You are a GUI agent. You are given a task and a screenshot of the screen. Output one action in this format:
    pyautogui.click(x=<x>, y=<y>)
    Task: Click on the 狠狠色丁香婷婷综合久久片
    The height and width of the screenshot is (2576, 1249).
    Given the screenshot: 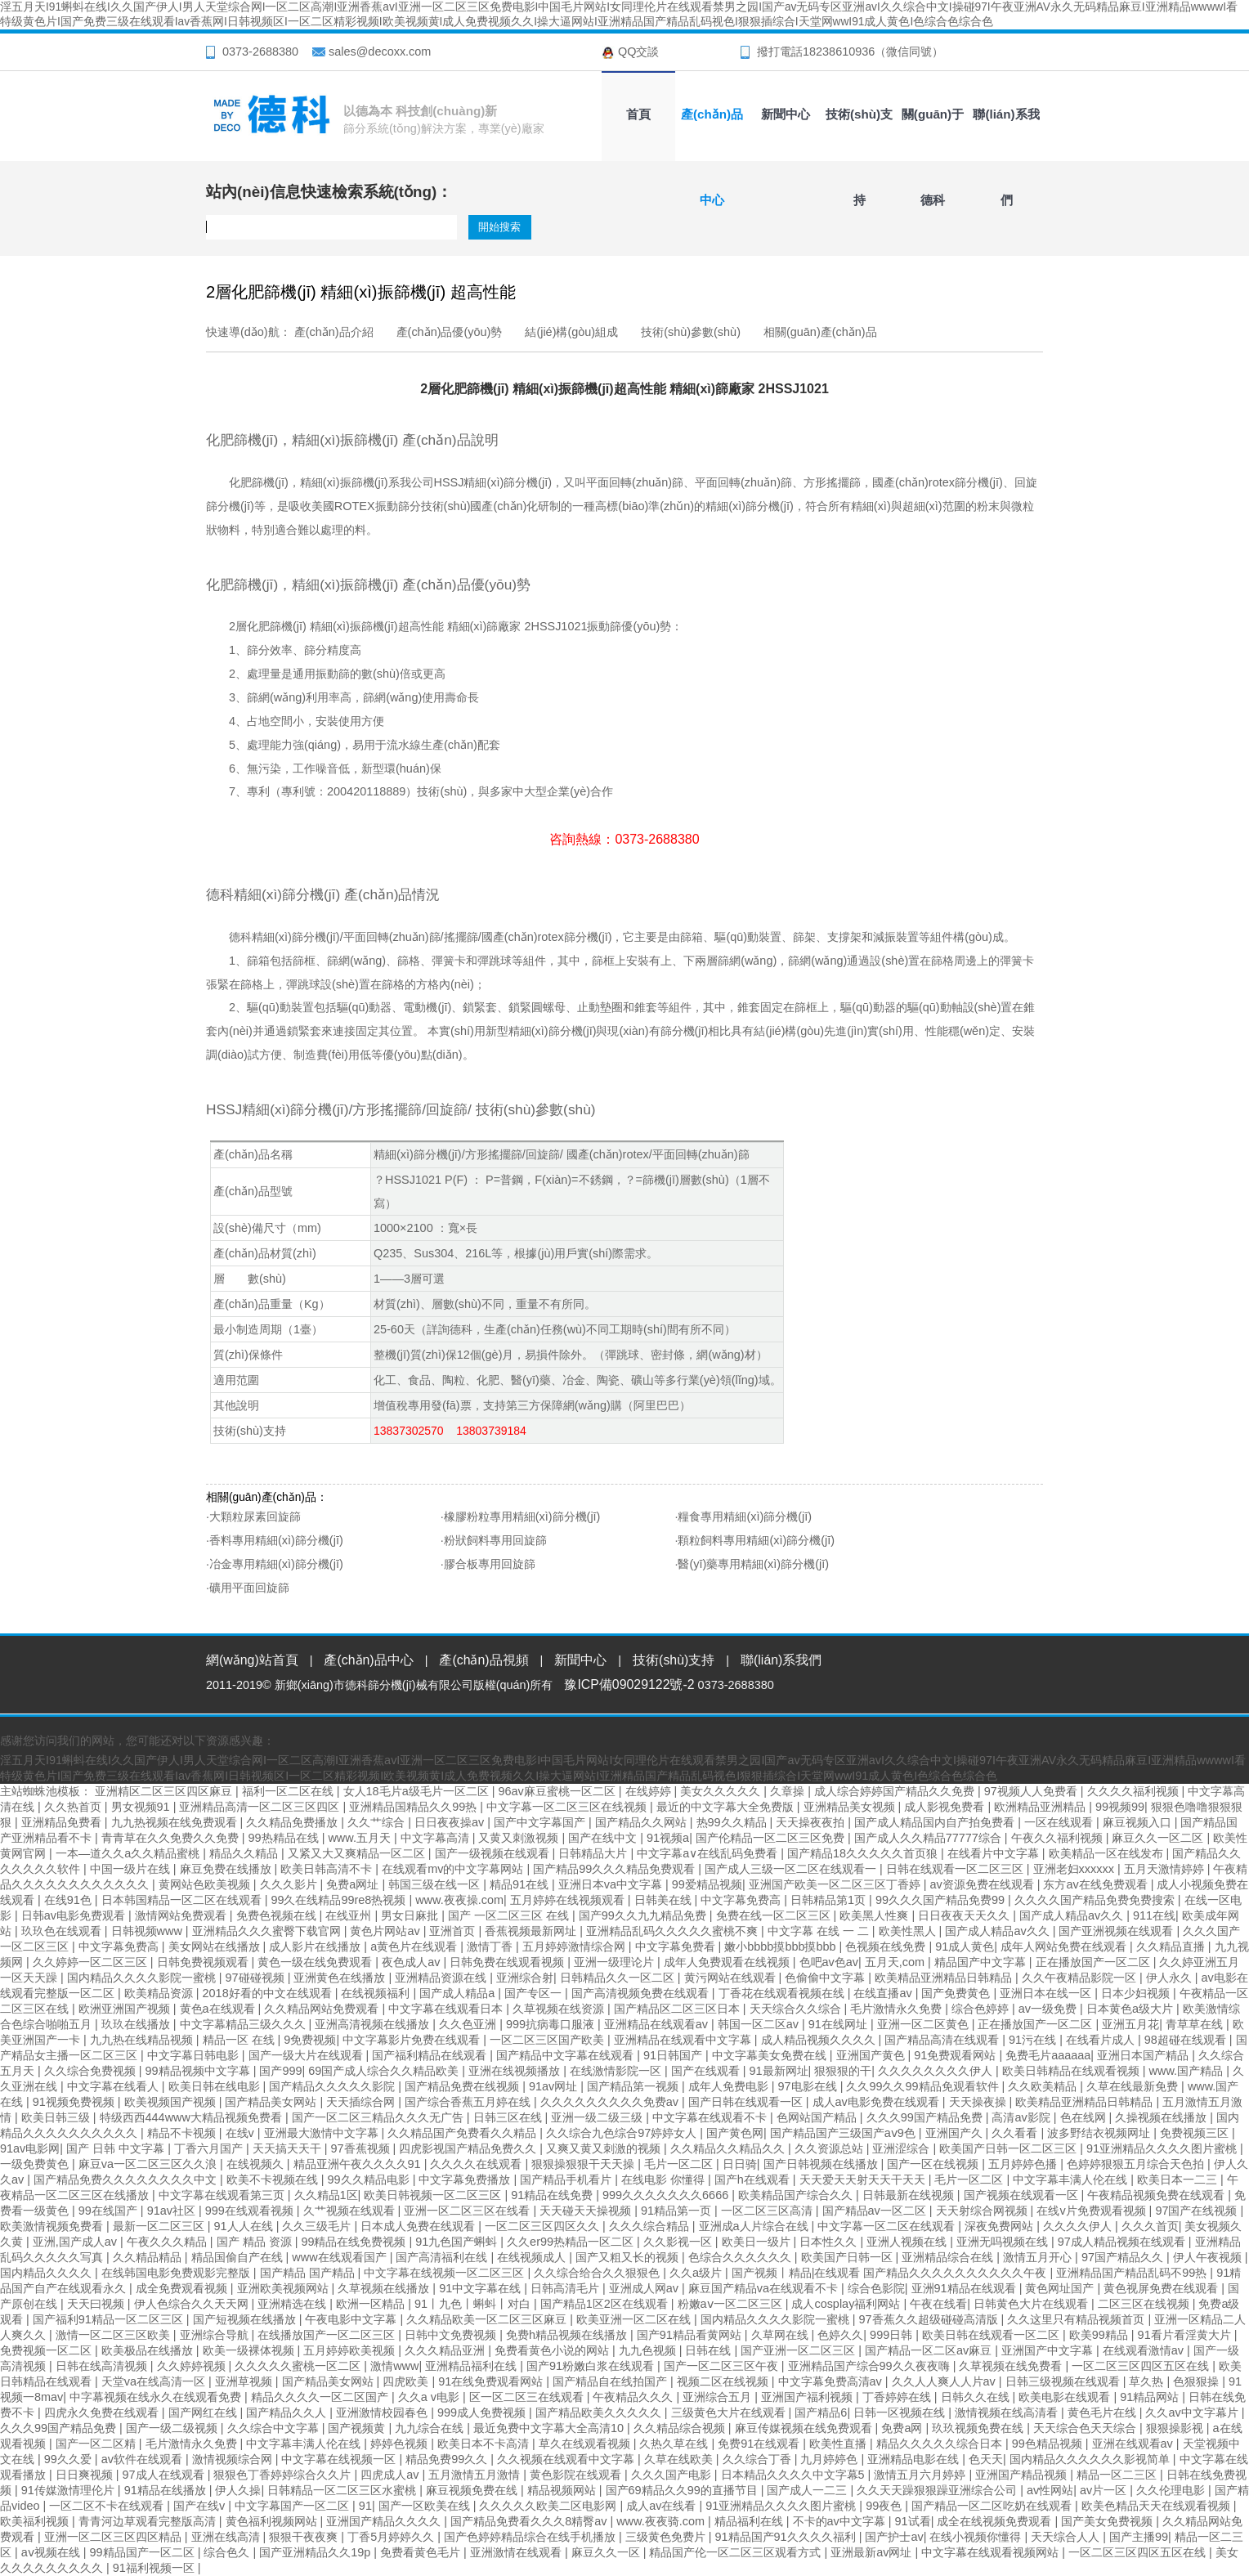 What is the action you would take?
    pyautogui.click(x=283, y=2474)
    